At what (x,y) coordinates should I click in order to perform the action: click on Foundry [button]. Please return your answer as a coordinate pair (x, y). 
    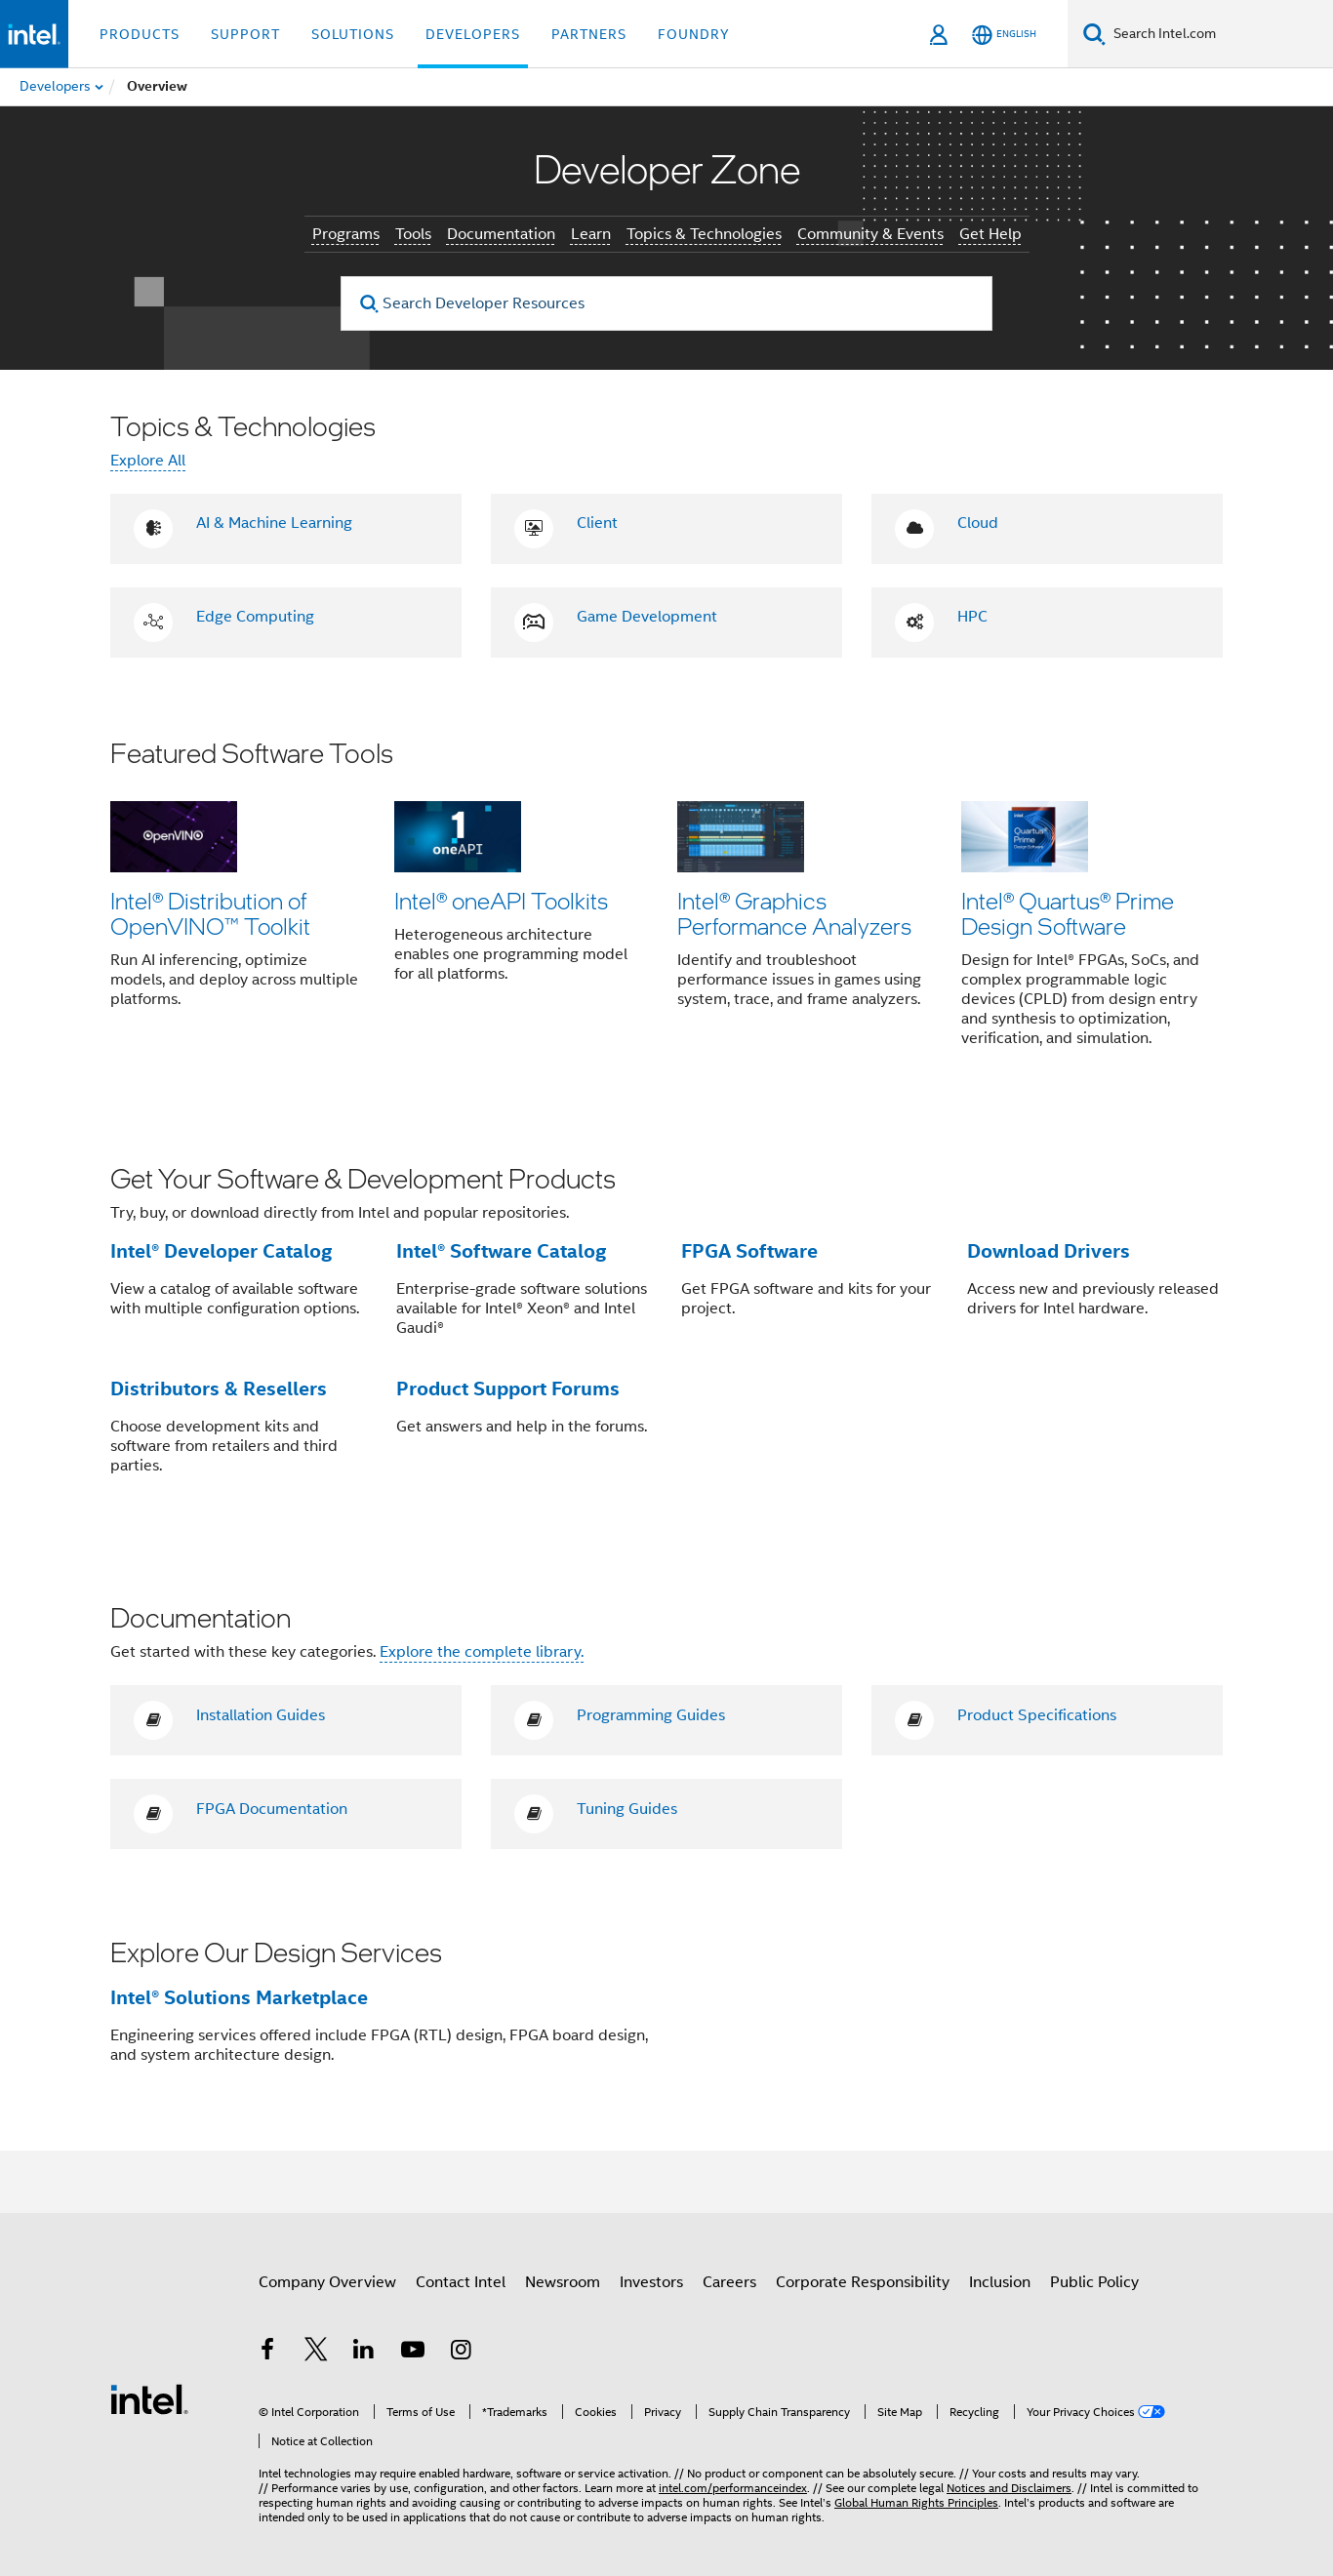
    Looking at the image, I should click on (694, 34).